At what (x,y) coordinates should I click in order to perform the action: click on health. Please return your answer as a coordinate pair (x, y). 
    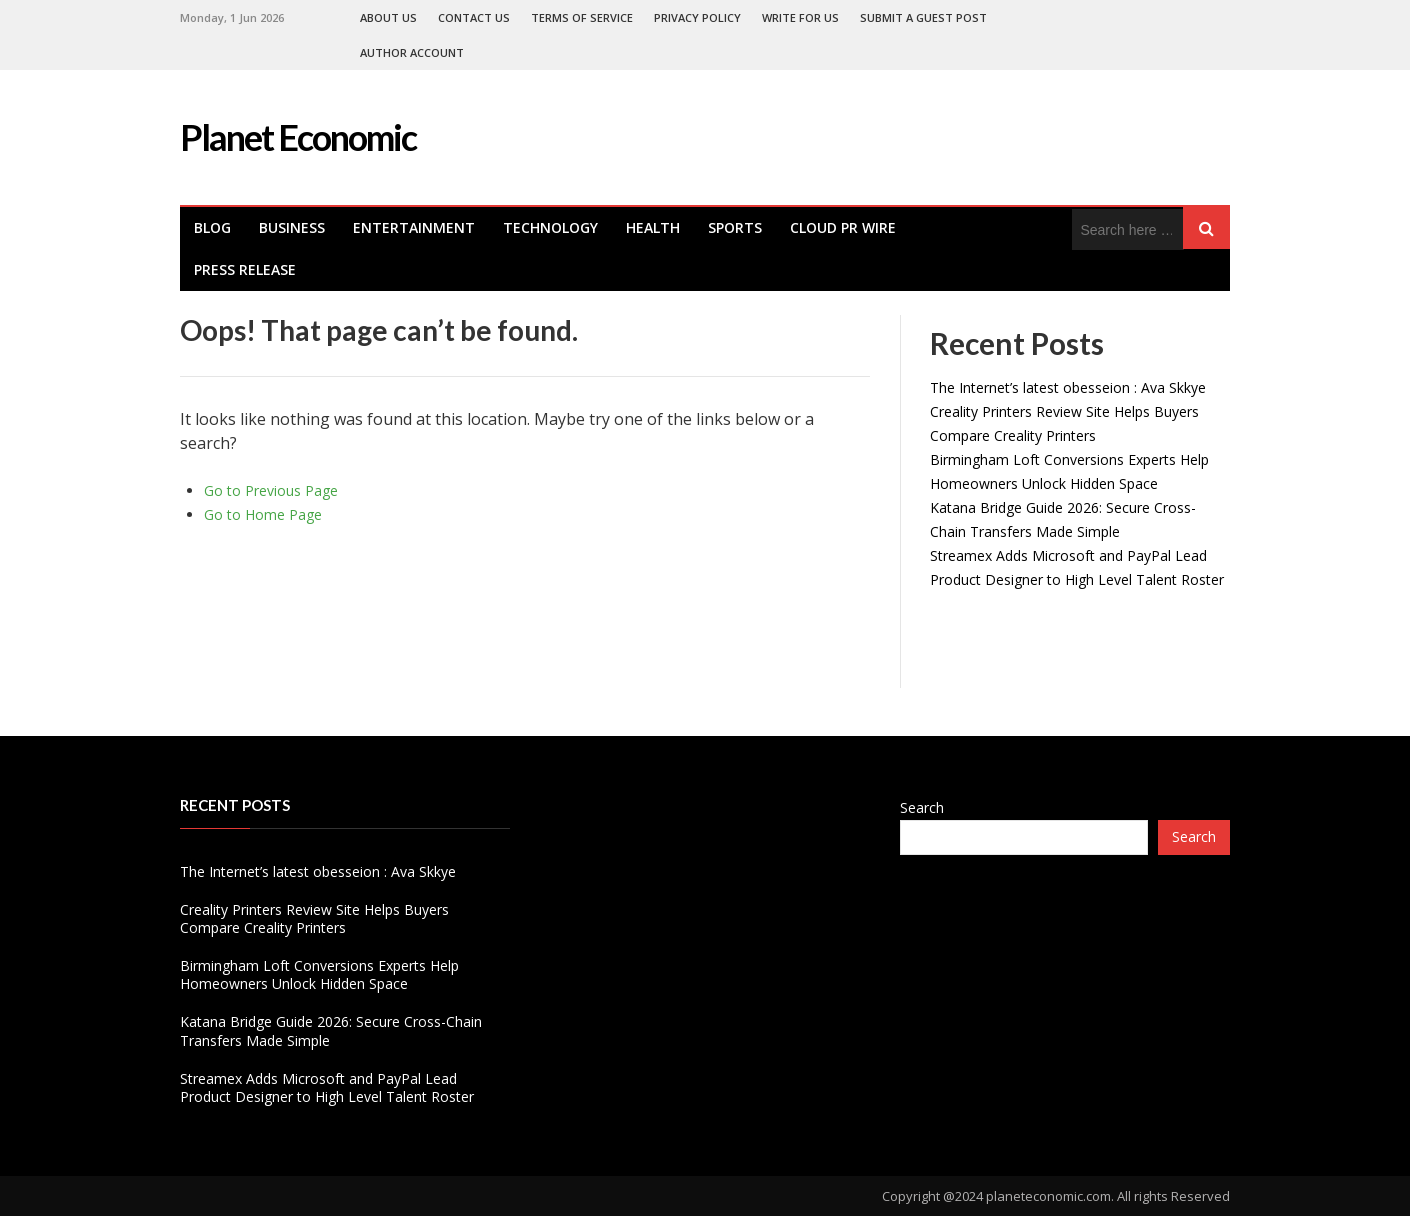
    Looking at the image, I should click on (653, 227).